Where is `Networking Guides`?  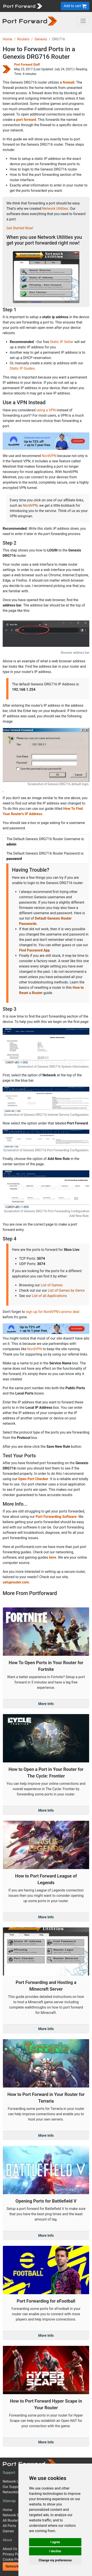 Networking Guides is located at coordinates (18, 2492).